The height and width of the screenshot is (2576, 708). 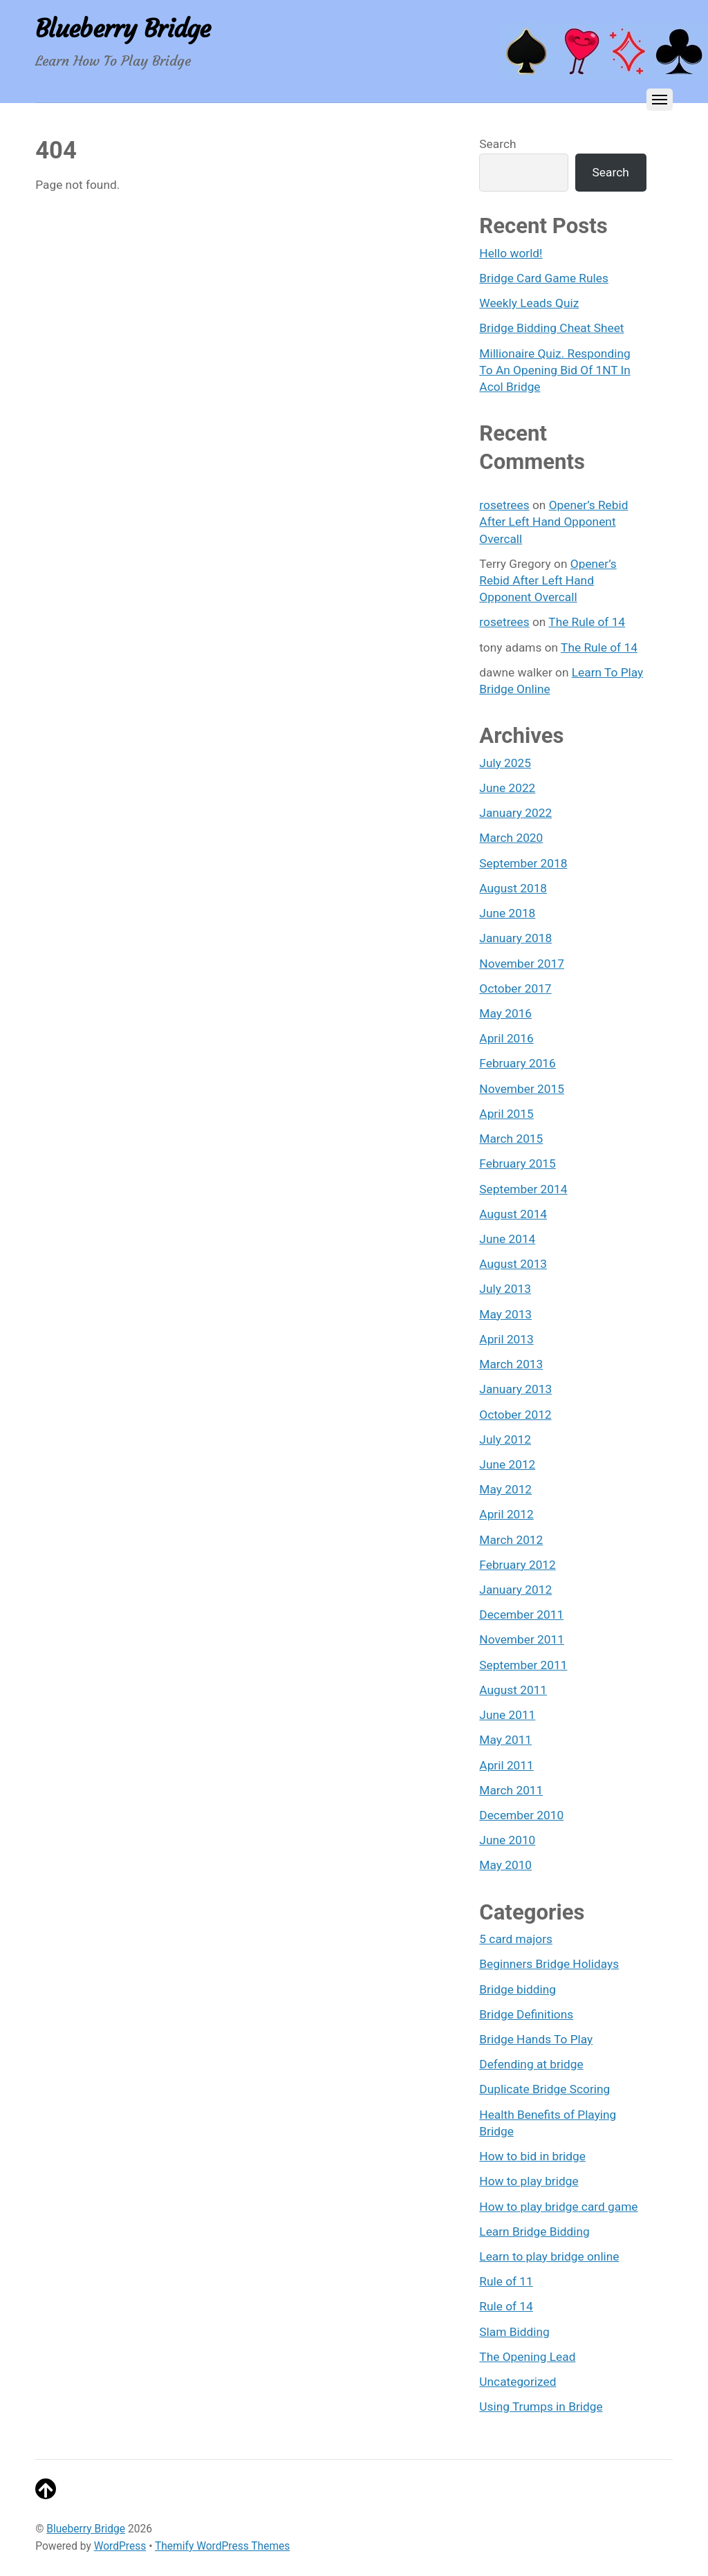 What do you see at coordinates (523, 1189) in the screenshot?
I see `September 2014` at bounding box center [523, 1189].